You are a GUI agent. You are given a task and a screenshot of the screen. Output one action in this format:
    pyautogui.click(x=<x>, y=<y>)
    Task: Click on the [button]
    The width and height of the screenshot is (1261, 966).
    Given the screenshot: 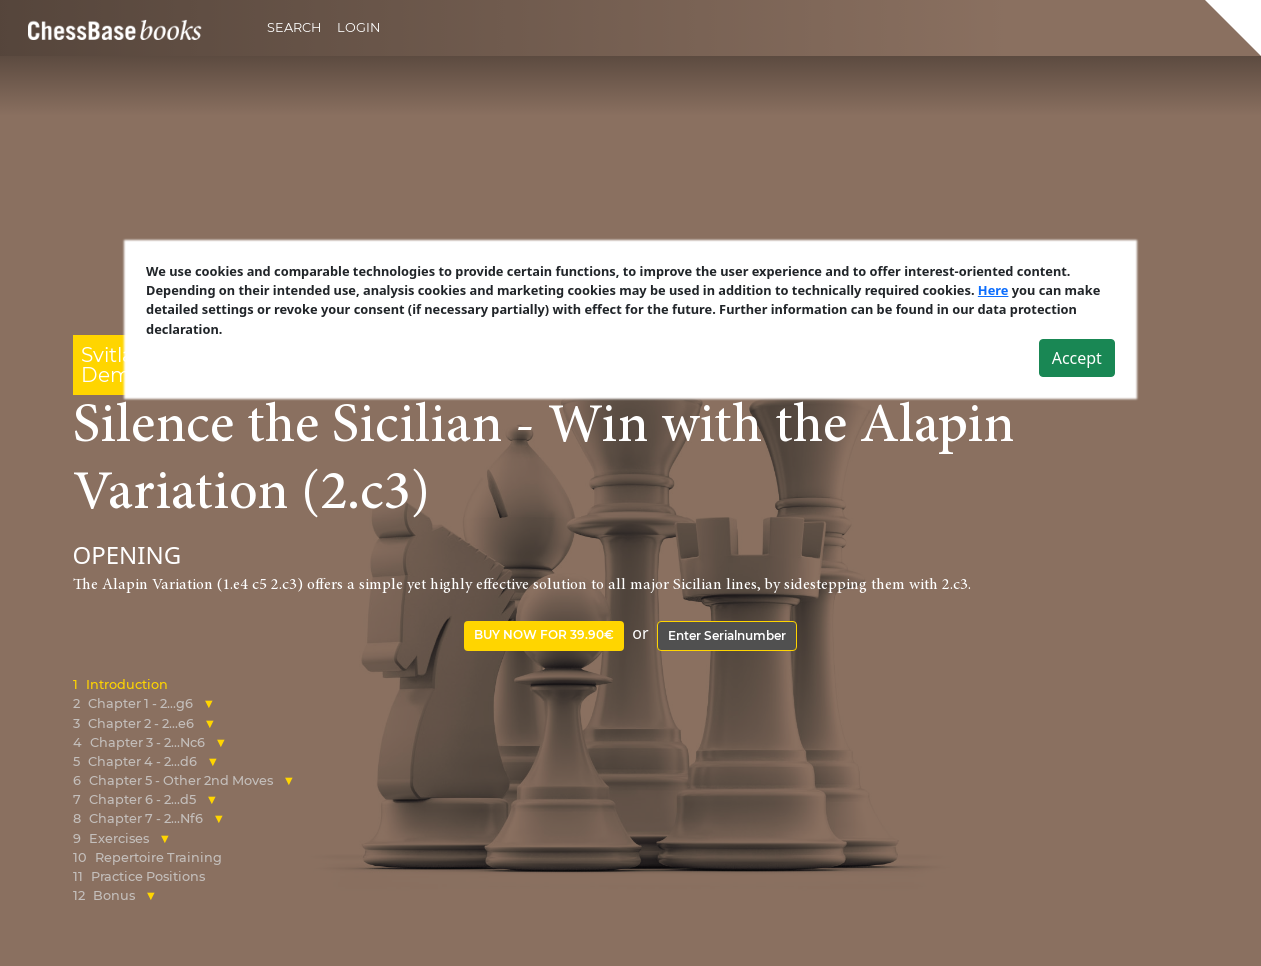 What is the action you would take?
    pyautogui.click(x=209, y=703)
    